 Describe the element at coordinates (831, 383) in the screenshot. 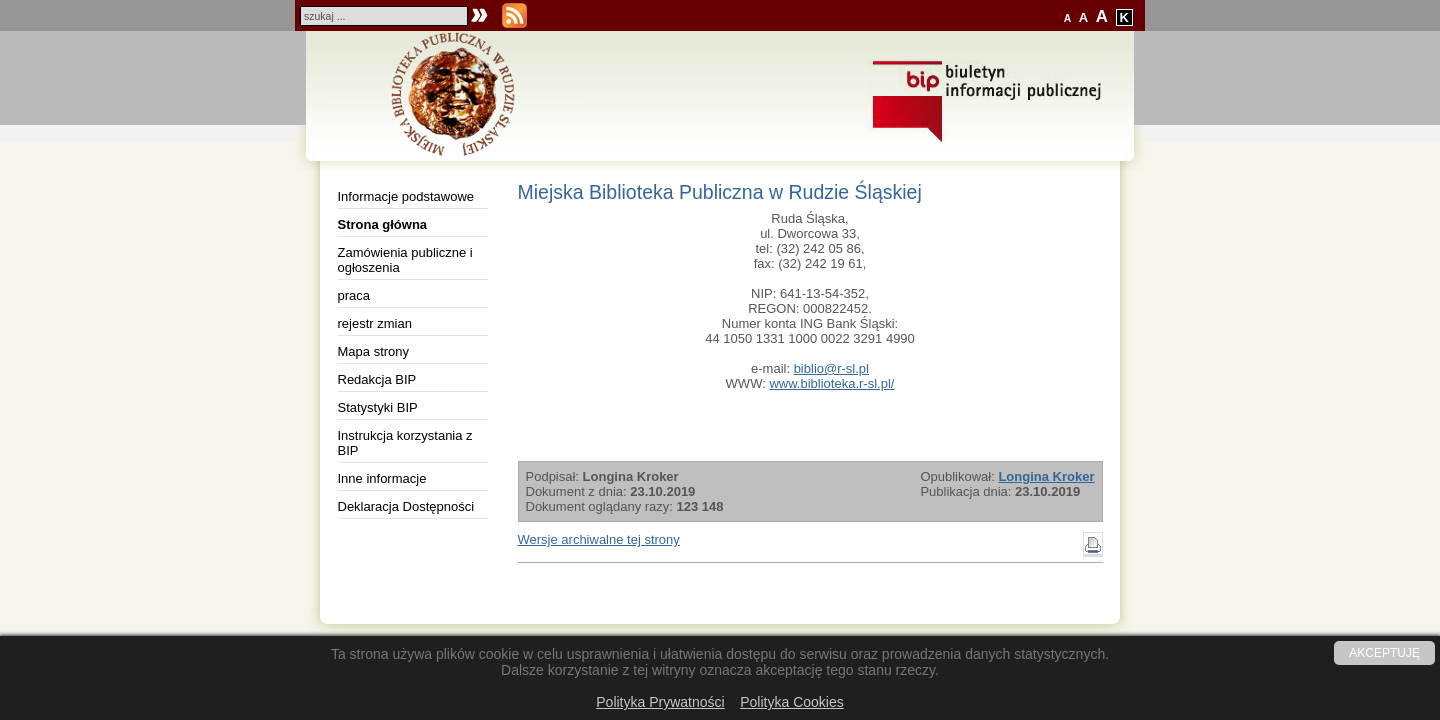

I see `www.biblioteka.r-sl.pl/` at that location.